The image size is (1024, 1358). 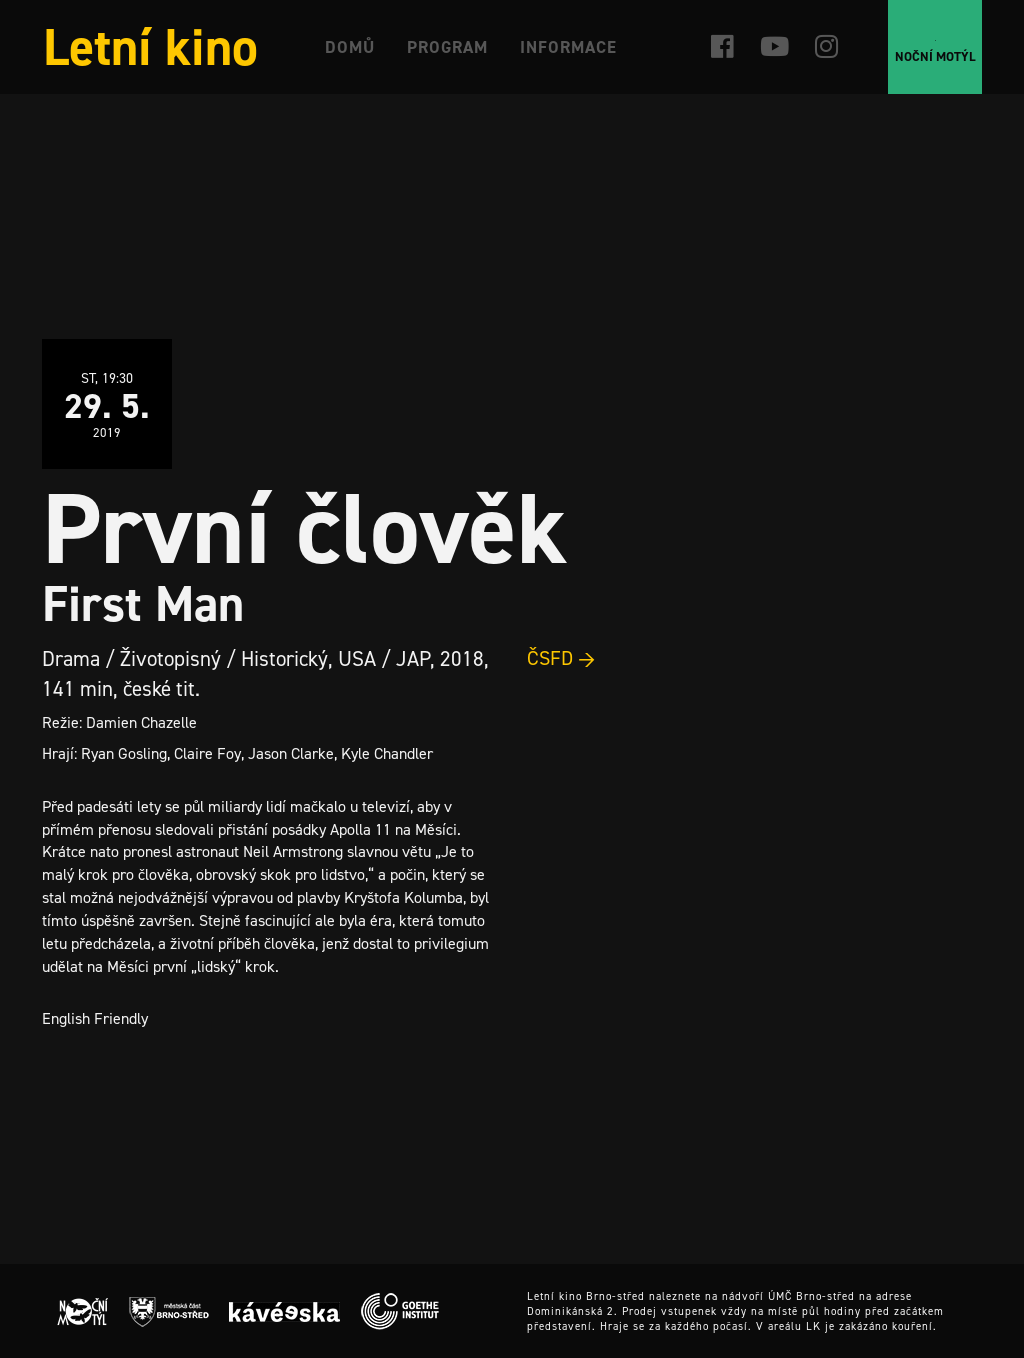 I want to click on Informace, so click(x=568, y=47).